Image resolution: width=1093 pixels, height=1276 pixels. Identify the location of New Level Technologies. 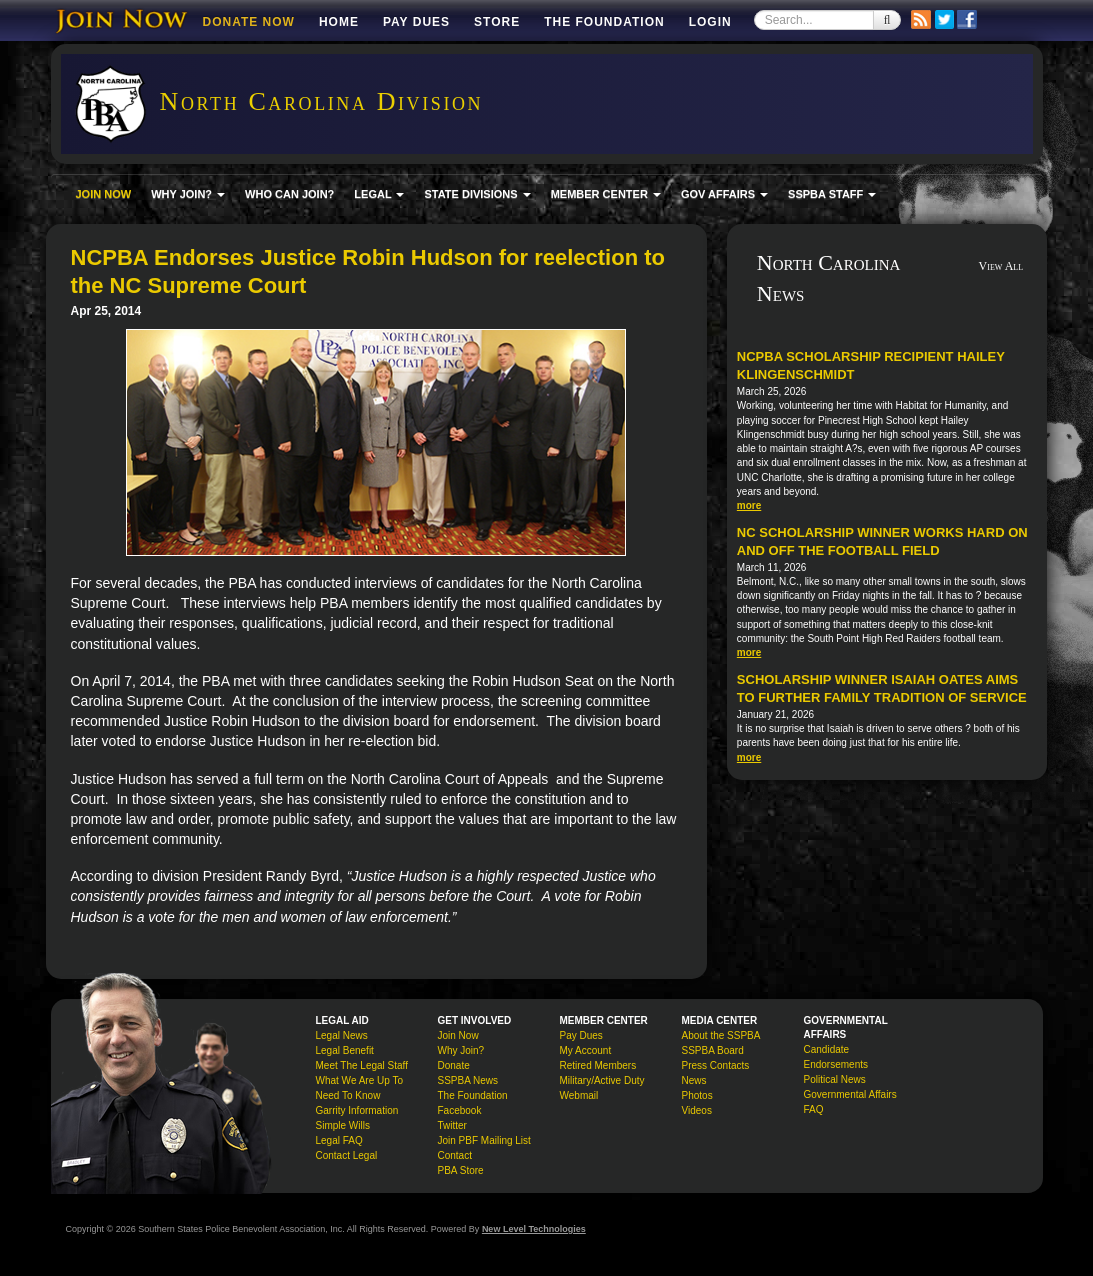
(534, 1229).